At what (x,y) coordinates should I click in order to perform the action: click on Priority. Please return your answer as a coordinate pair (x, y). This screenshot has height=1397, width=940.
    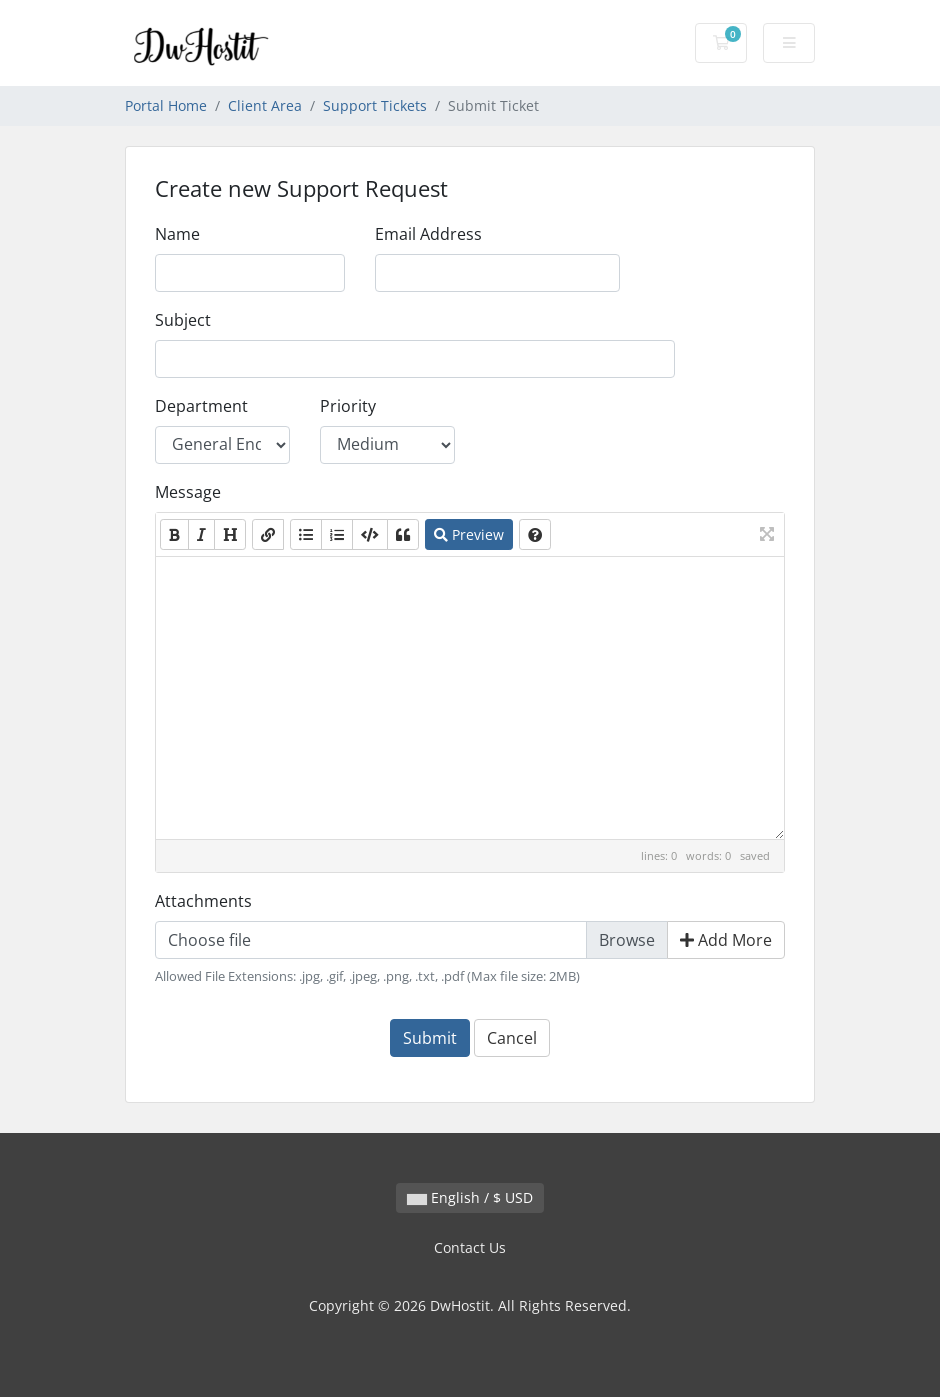
    Looking at the image, I should click on (348, 406).